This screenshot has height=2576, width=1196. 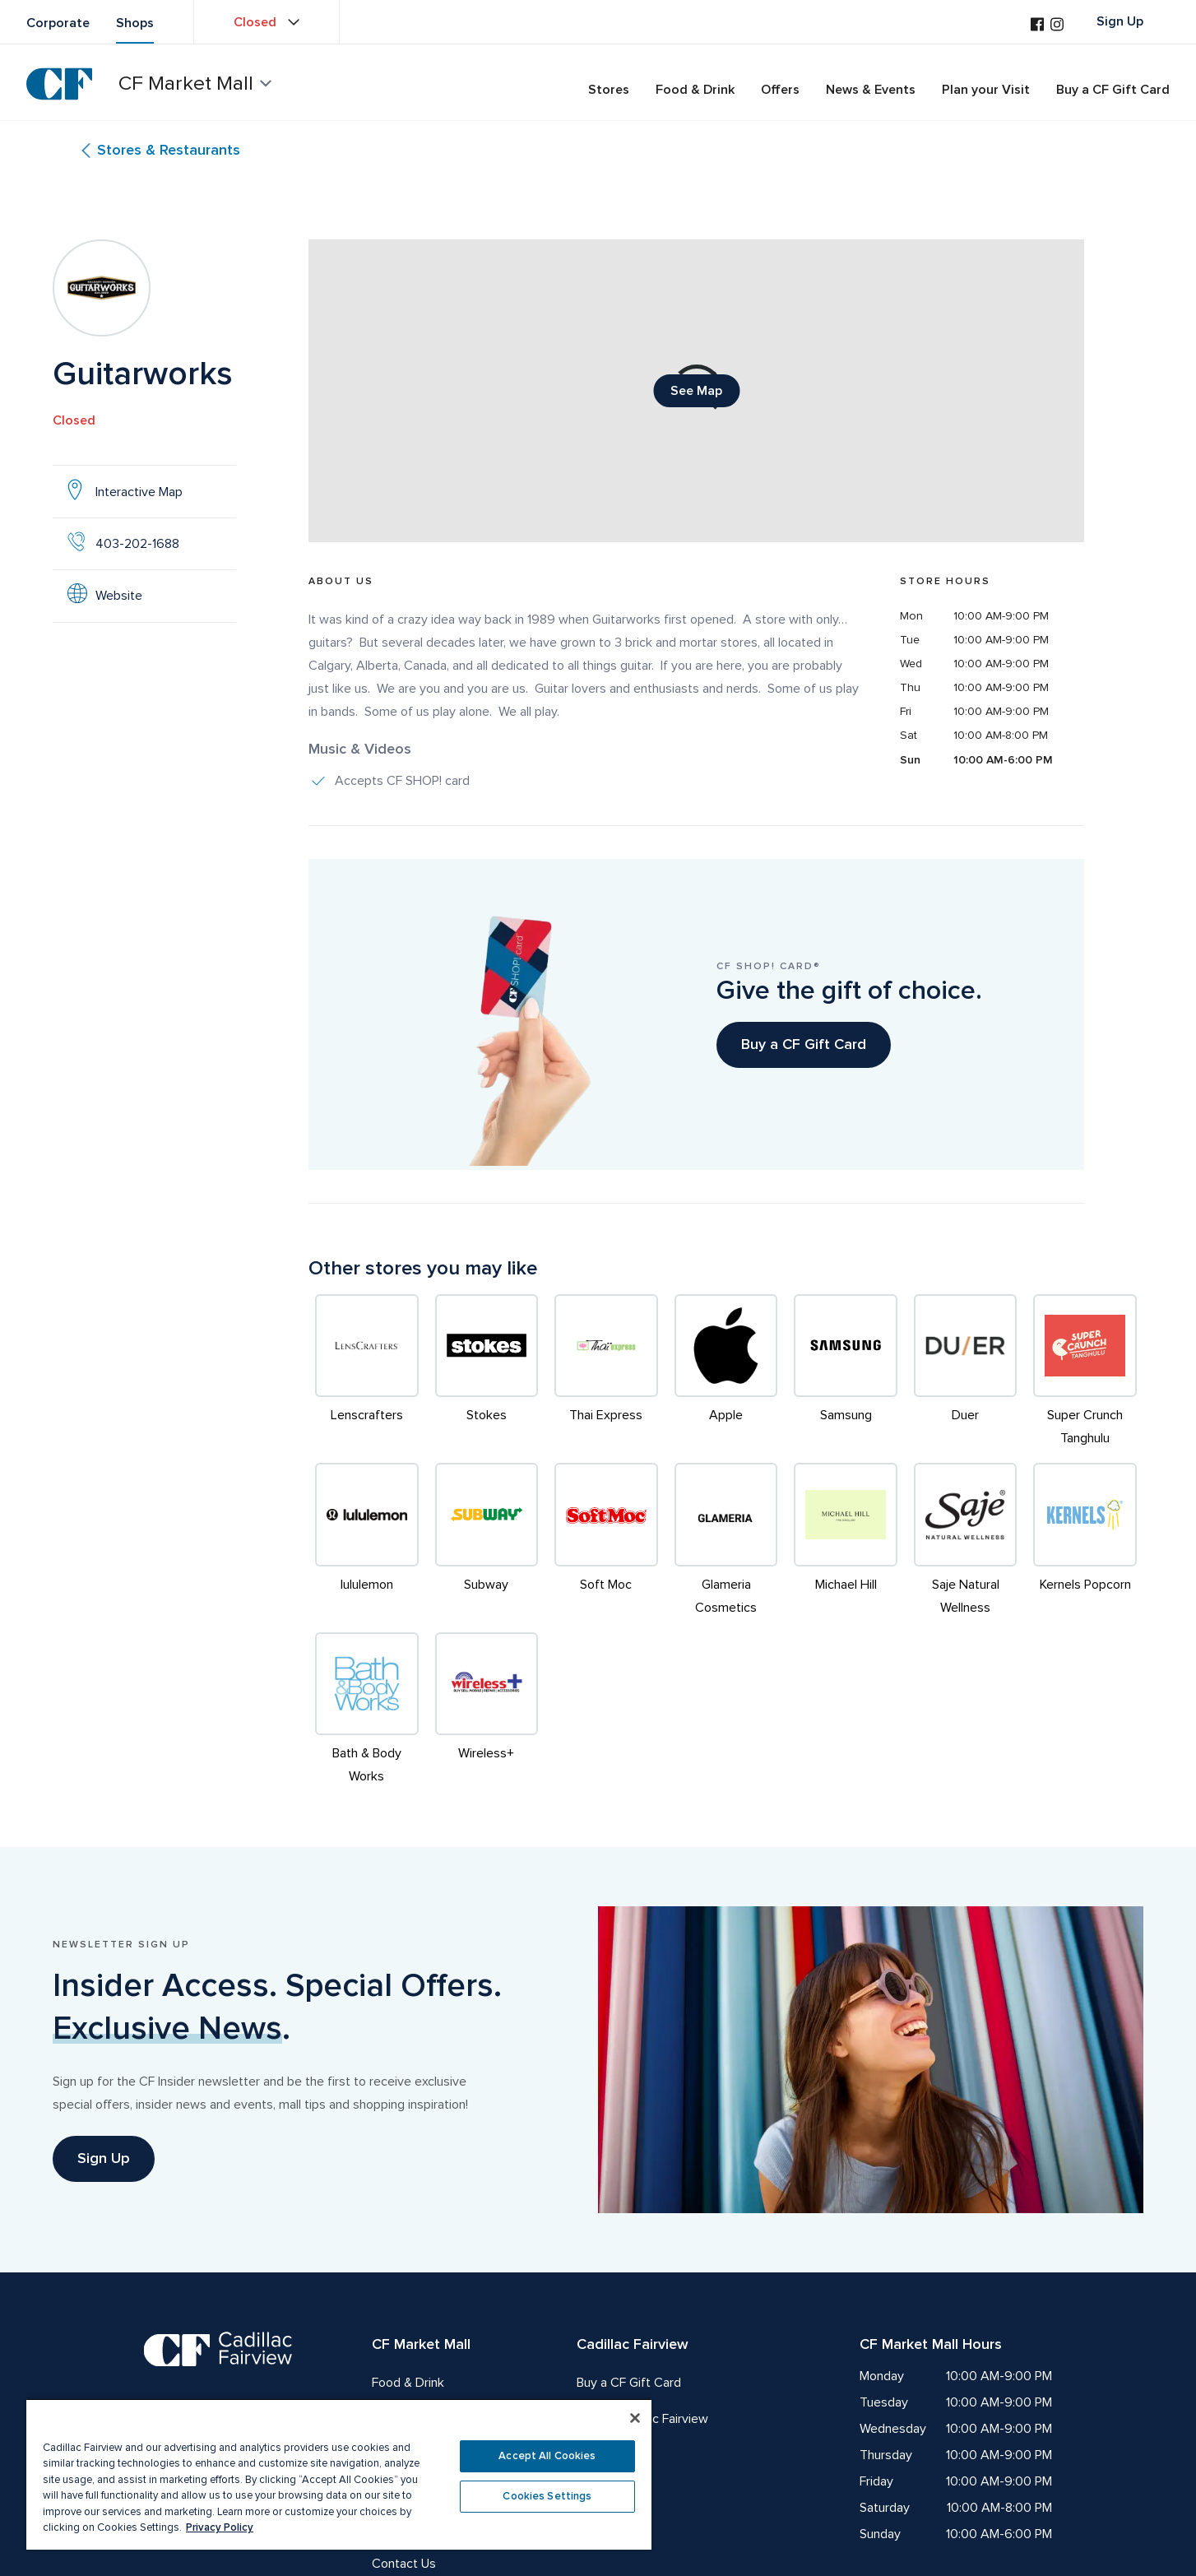 What do you see at coordinates (547, 2496) in the screenshot?
I see `Cookies Settings` at bounding box center [547, 2496].